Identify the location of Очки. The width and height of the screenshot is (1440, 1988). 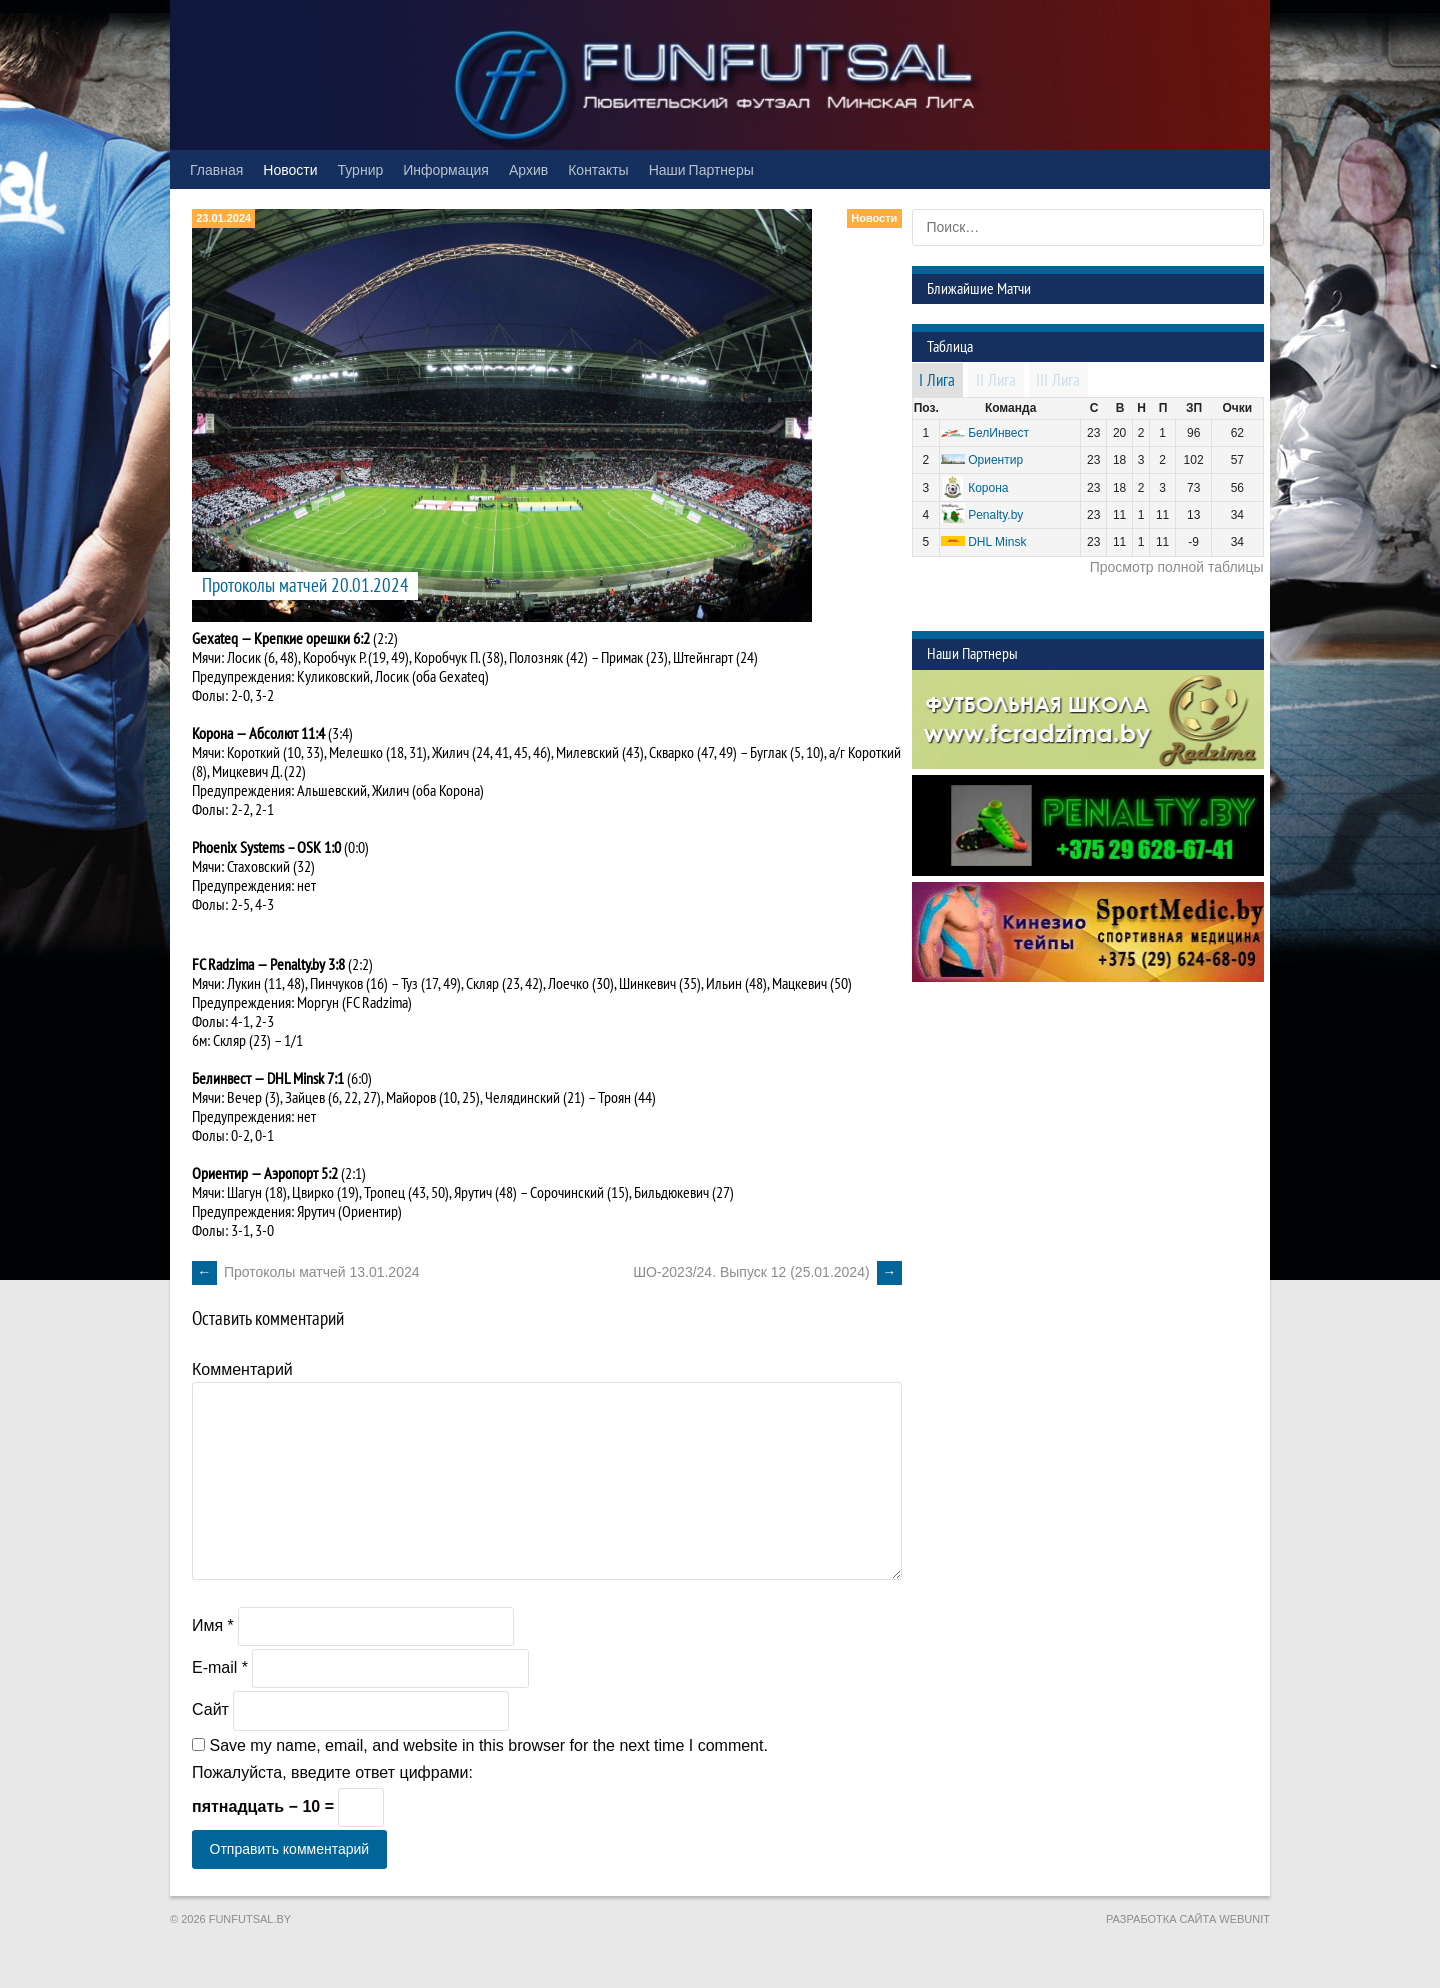
(1238, 408).